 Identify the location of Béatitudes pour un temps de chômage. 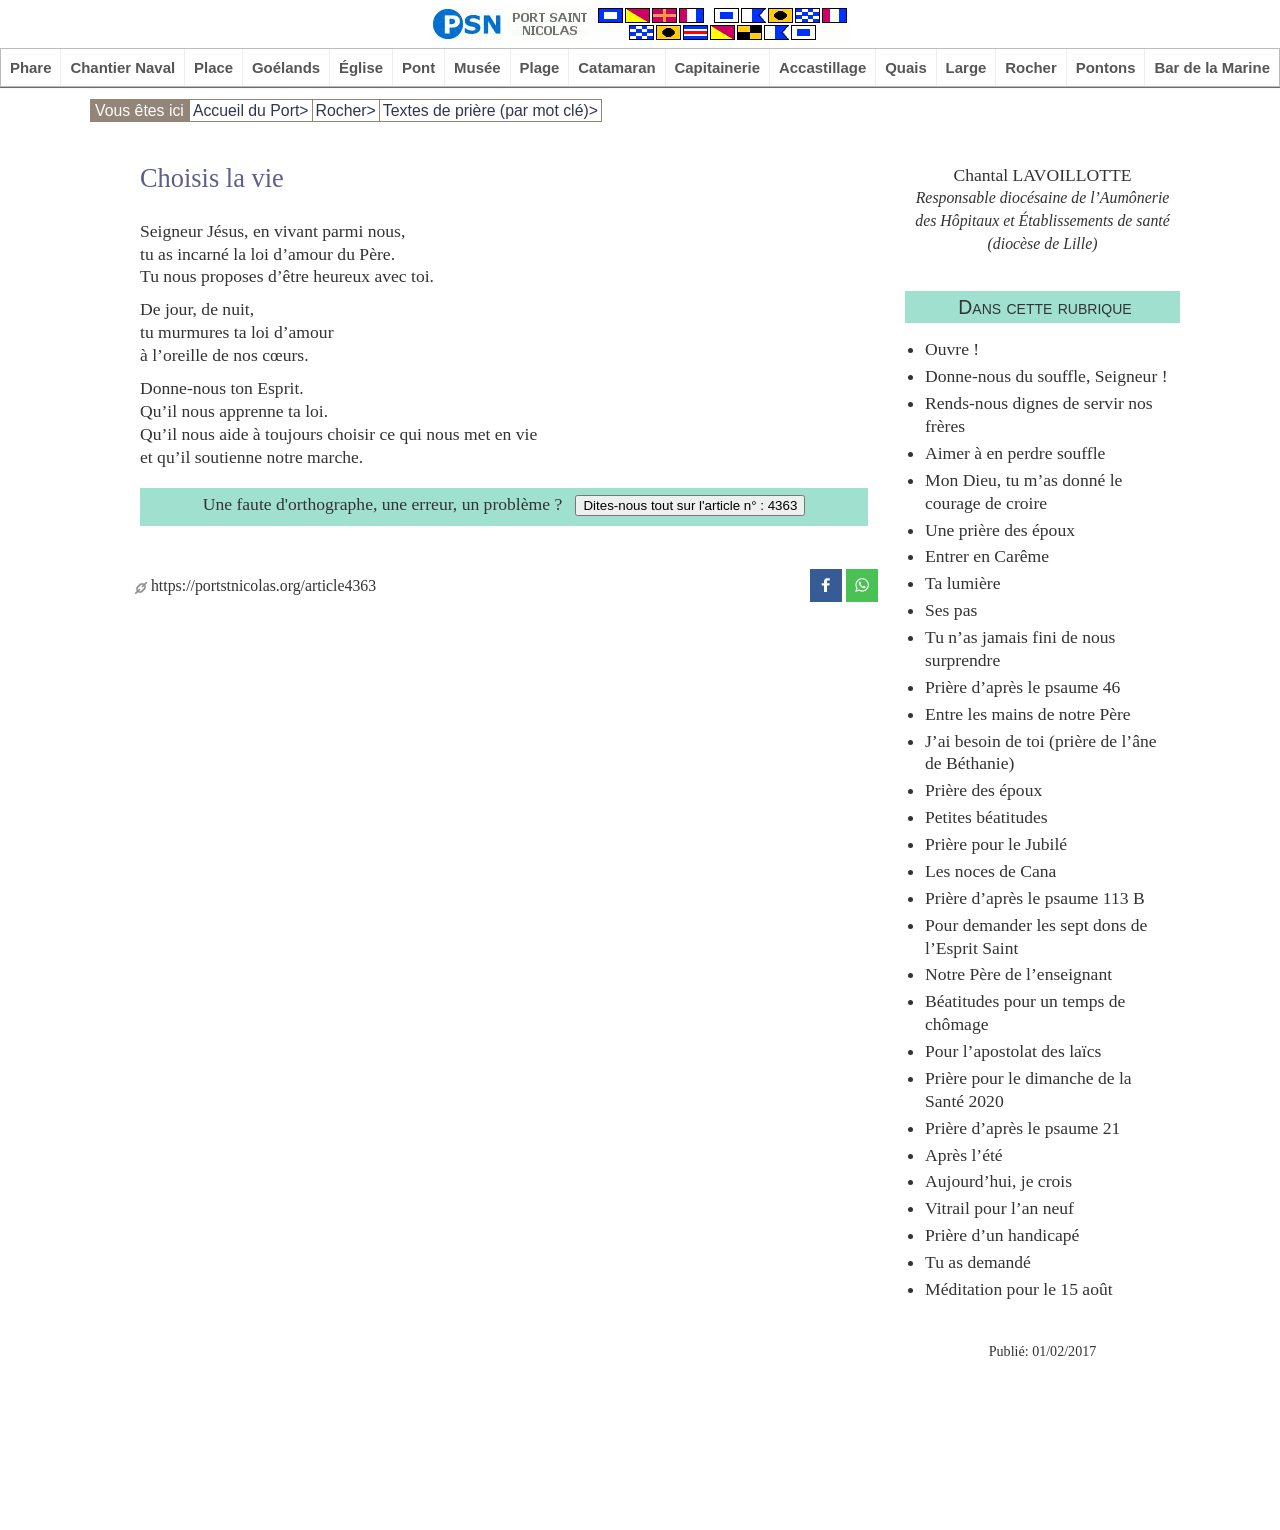
(1025, 1012).